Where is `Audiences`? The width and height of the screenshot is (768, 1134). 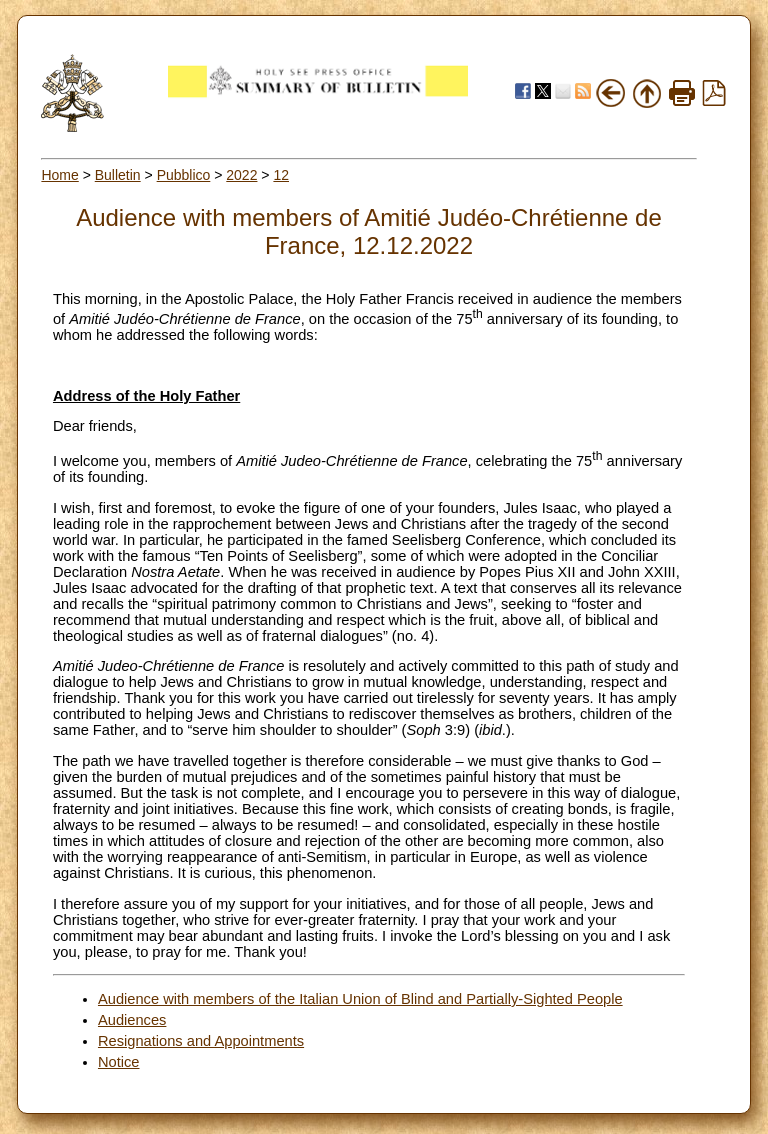 Audiences is located at coordinates (132, 1020).